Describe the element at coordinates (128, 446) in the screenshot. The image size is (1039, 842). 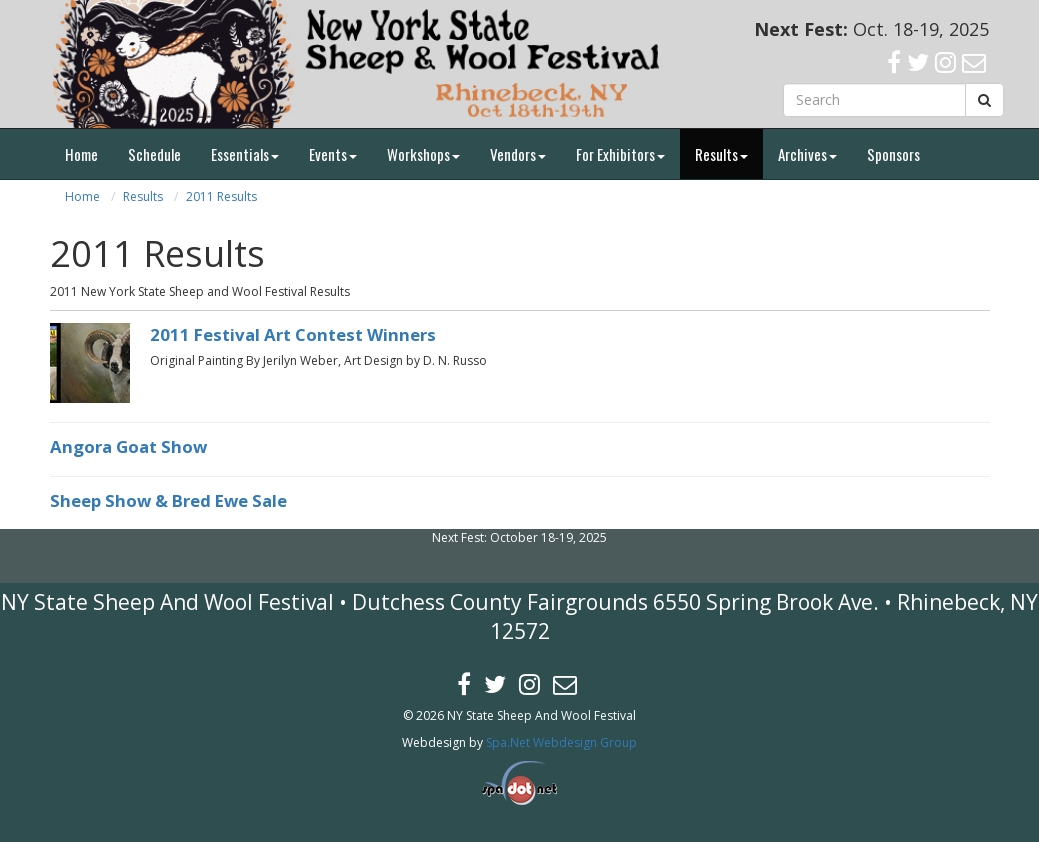
I see `Angora Goat Show` at that location.